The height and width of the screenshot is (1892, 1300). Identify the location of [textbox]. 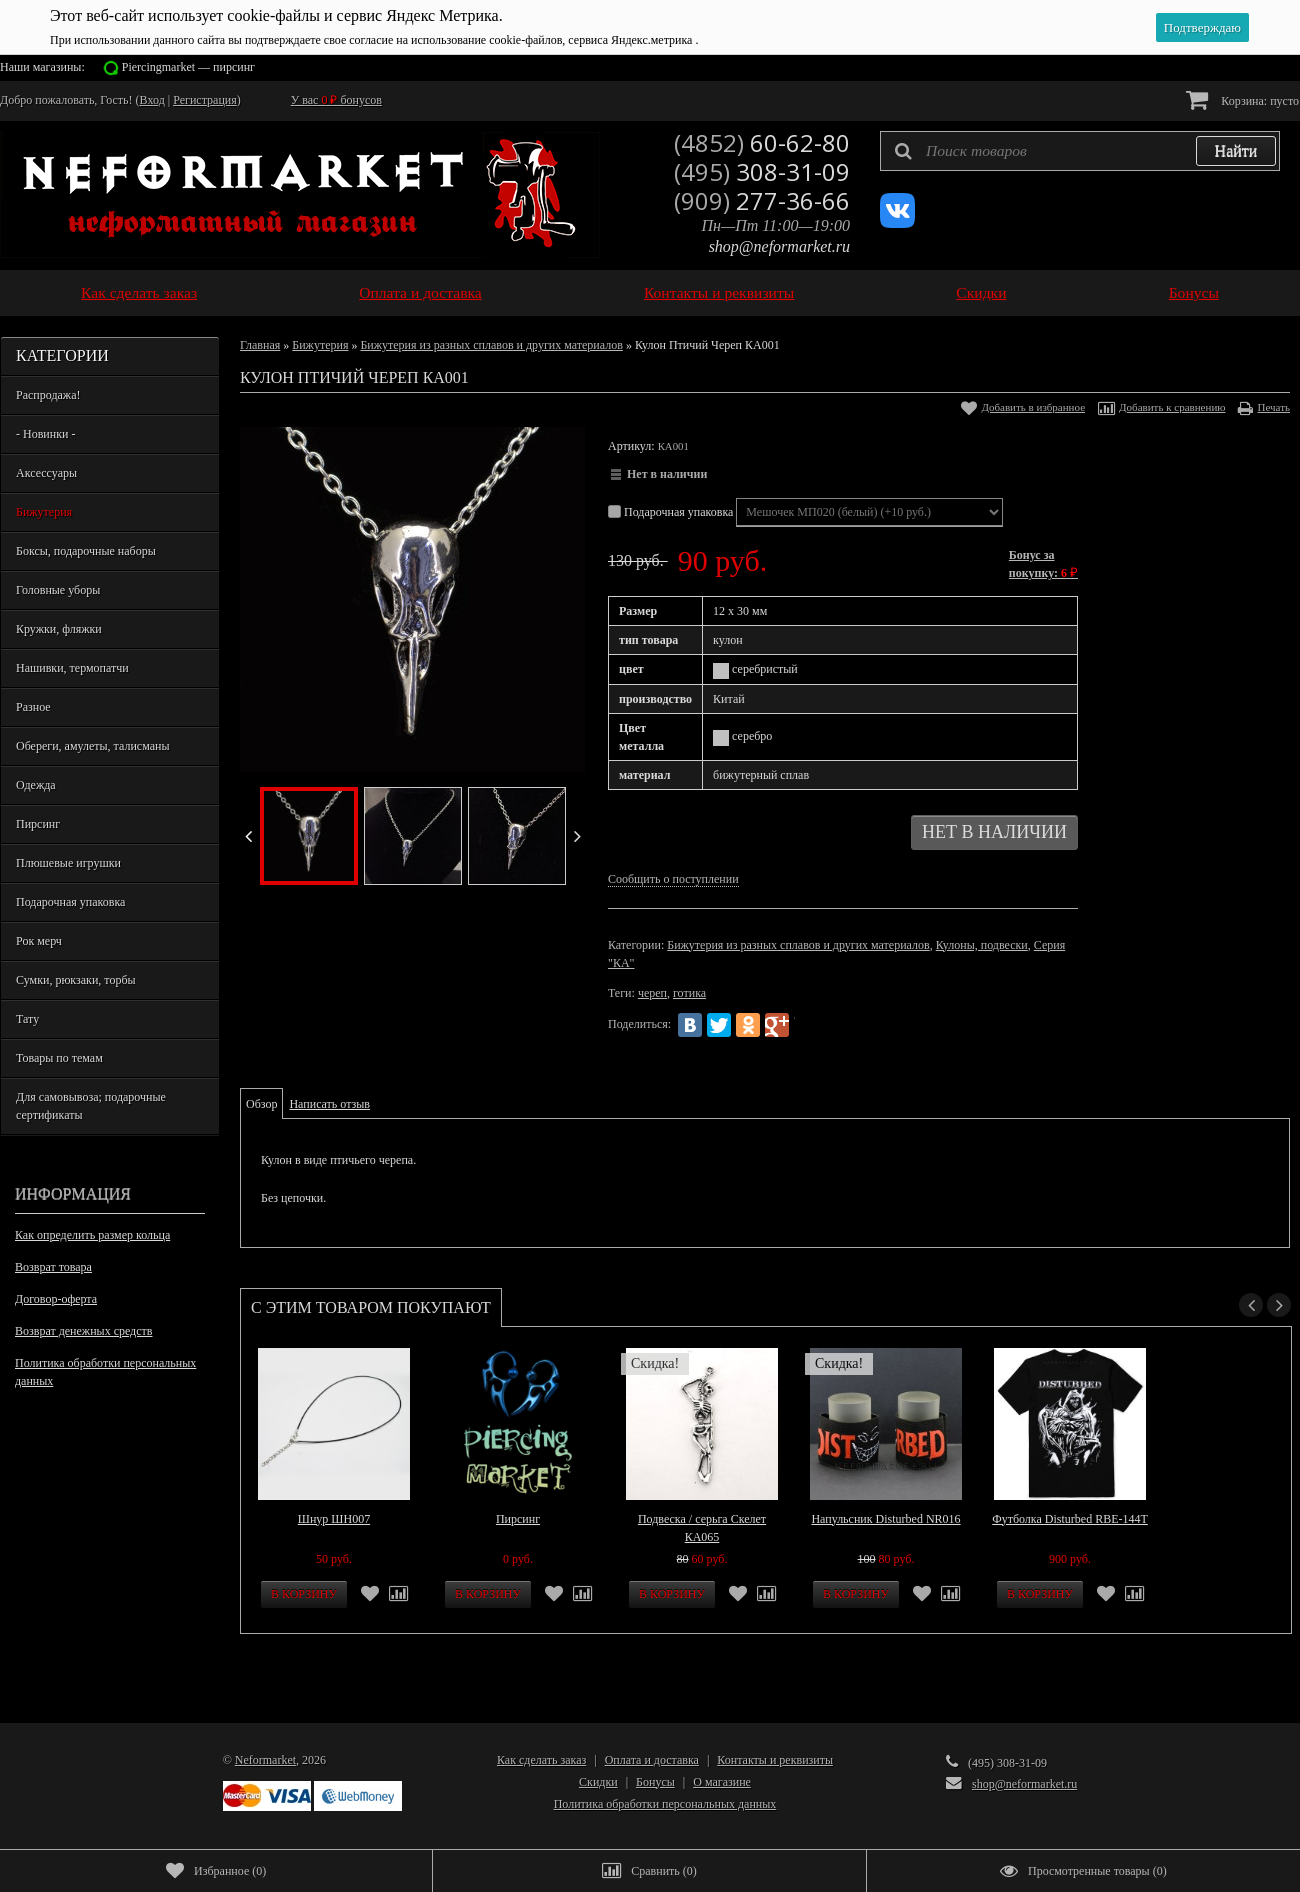
(1080, 151).